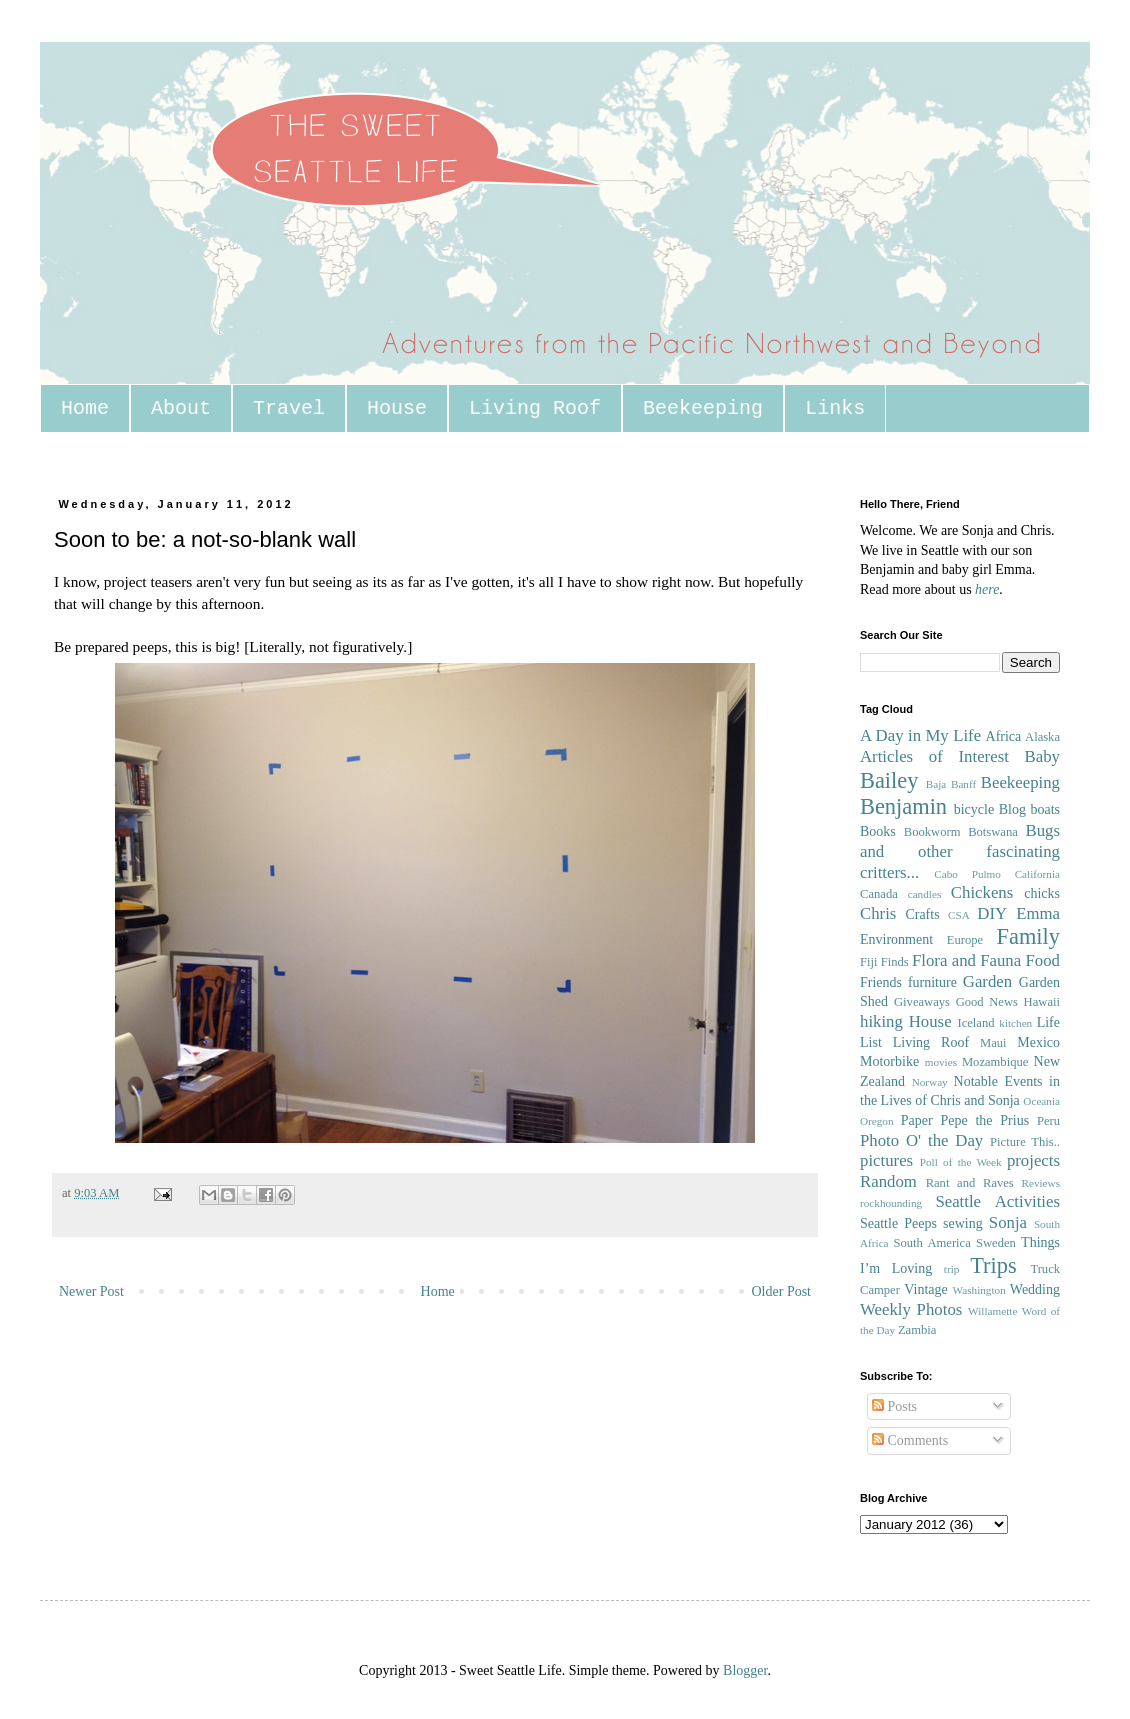 This screenshot has width=1130, height=1719. What do you see at coordinates (963, 784) in the screenshot?
I see `Banff` at bounding box center [963, 784].